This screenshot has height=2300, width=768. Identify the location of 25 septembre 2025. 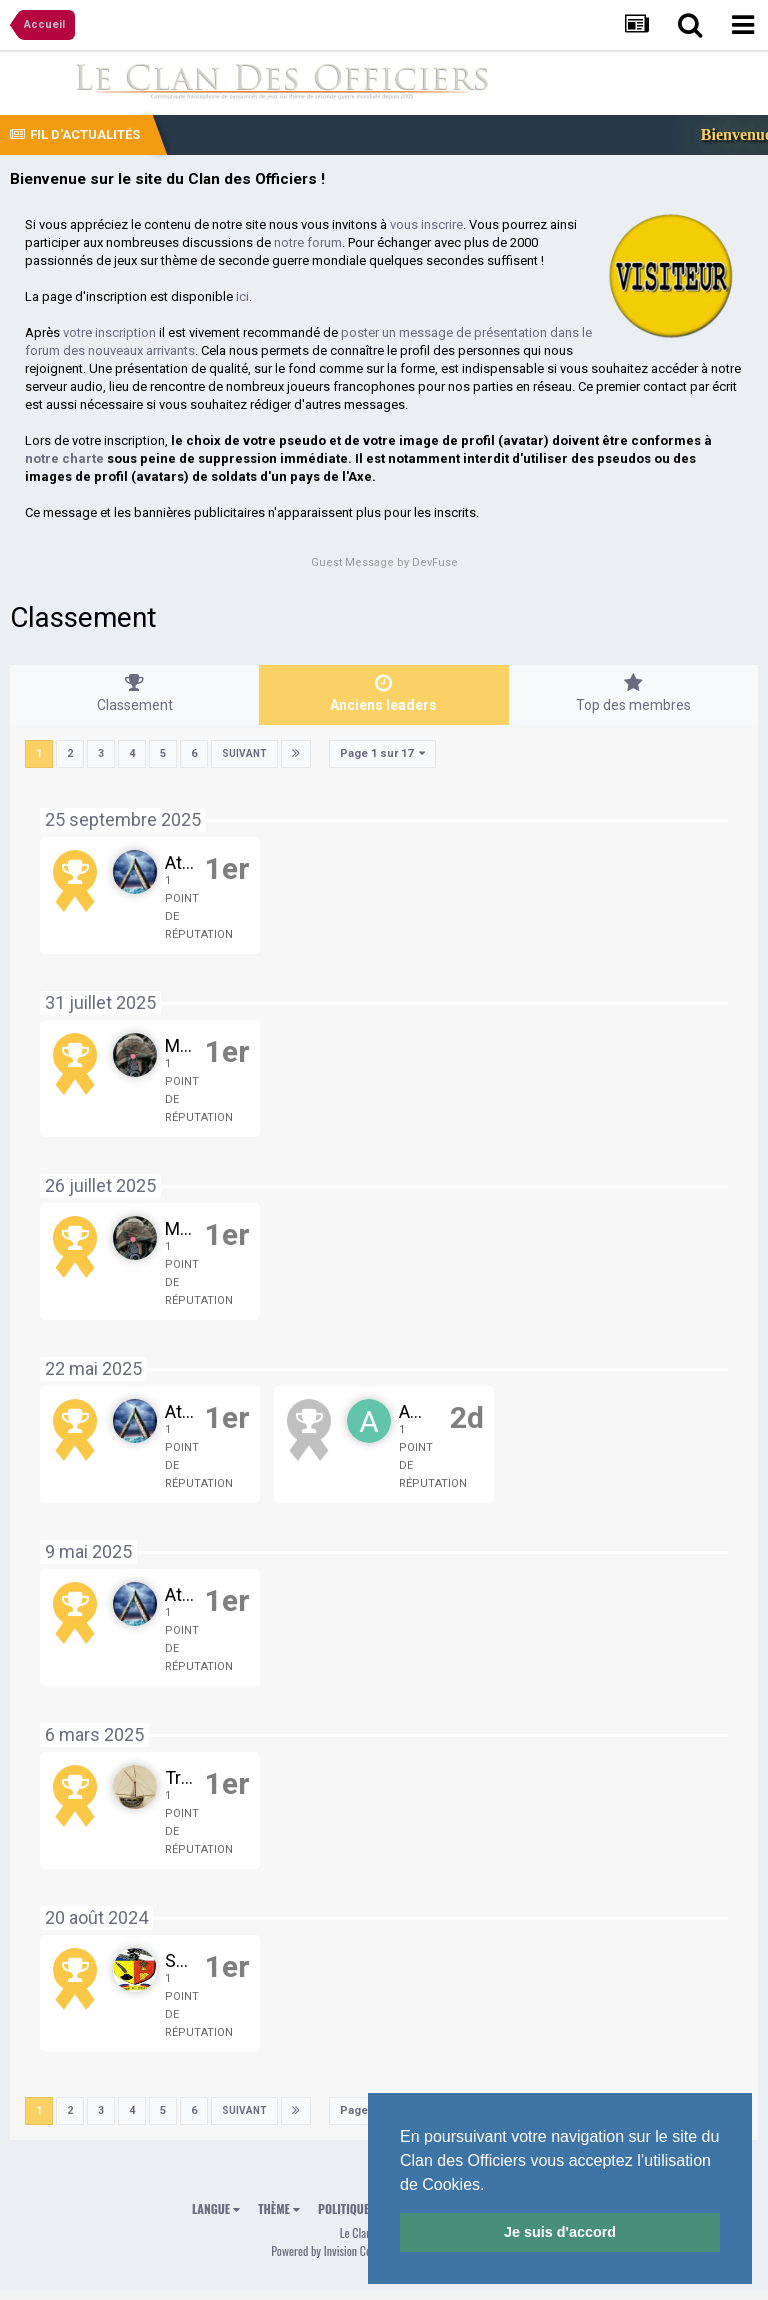
(123, 819).